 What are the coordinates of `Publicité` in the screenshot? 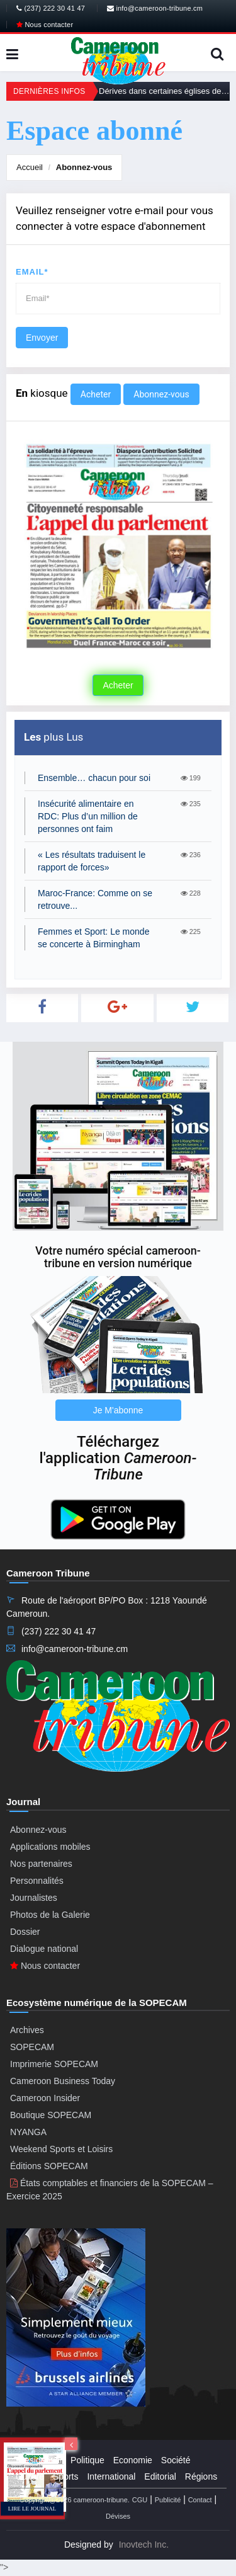 It's located at (168, 2500).